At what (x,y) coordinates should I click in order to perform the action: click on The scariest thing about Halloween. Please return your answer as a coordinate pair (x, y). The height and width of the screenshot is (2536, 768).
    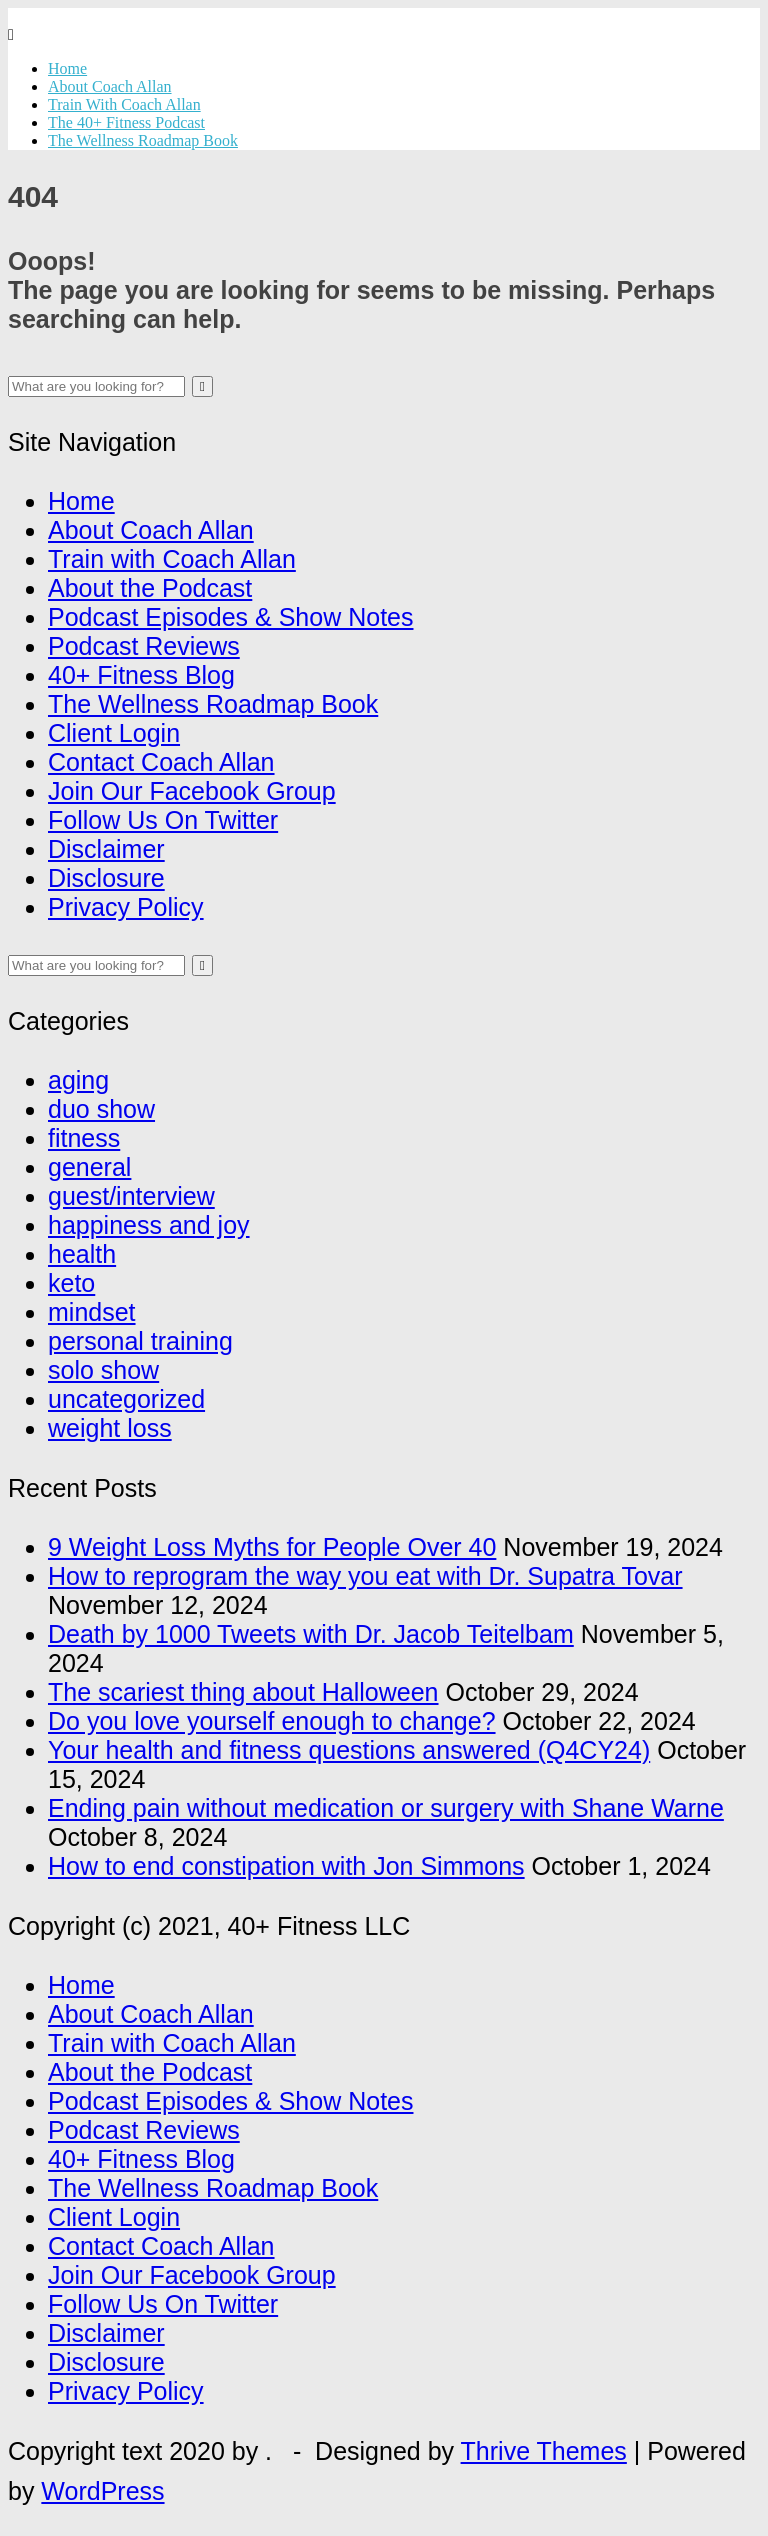
    Looking at the image, I should click on (243, 1692).